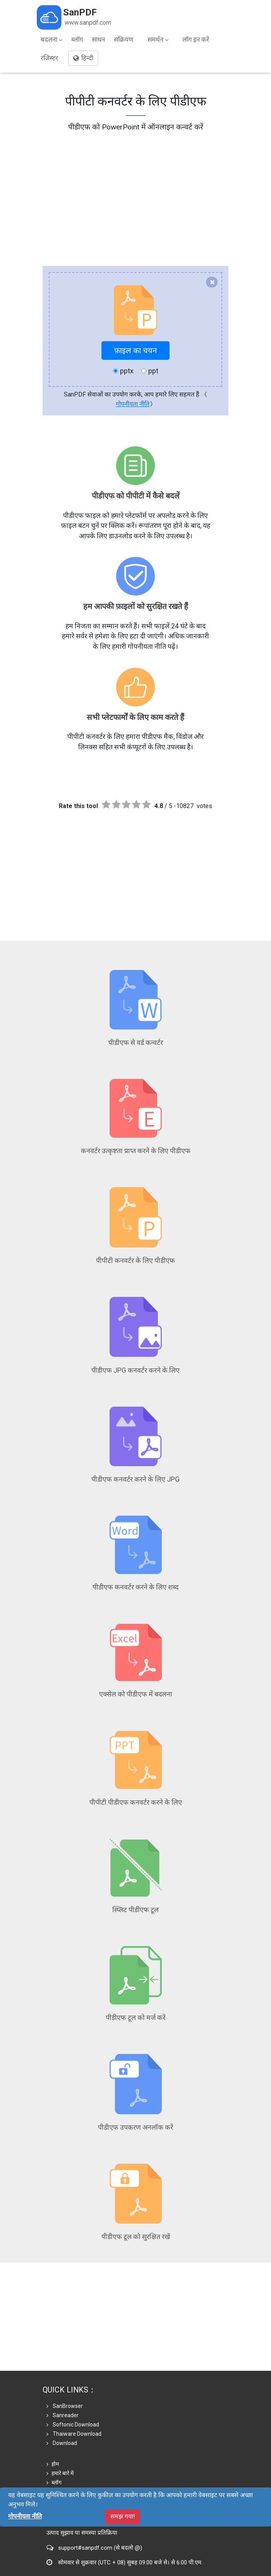 The height and width of the screenshot is (2576, 271). I want to click on दुकान, so click(54, 2438).